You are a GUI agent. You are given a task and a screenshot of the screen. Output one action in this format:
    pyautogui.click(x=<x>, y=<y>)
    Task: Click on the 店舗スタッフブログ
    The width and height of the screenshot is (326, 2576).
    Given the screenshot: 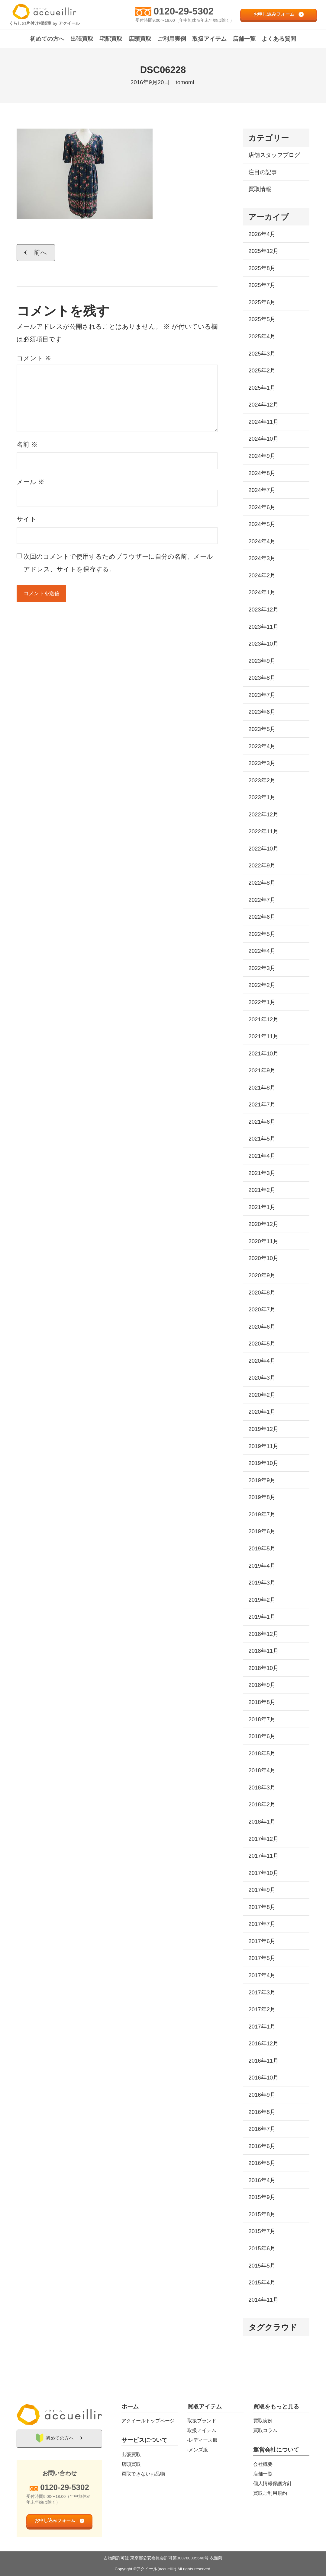 What is the action you would take?
    pyautogui.click(x=274, y=155)
    